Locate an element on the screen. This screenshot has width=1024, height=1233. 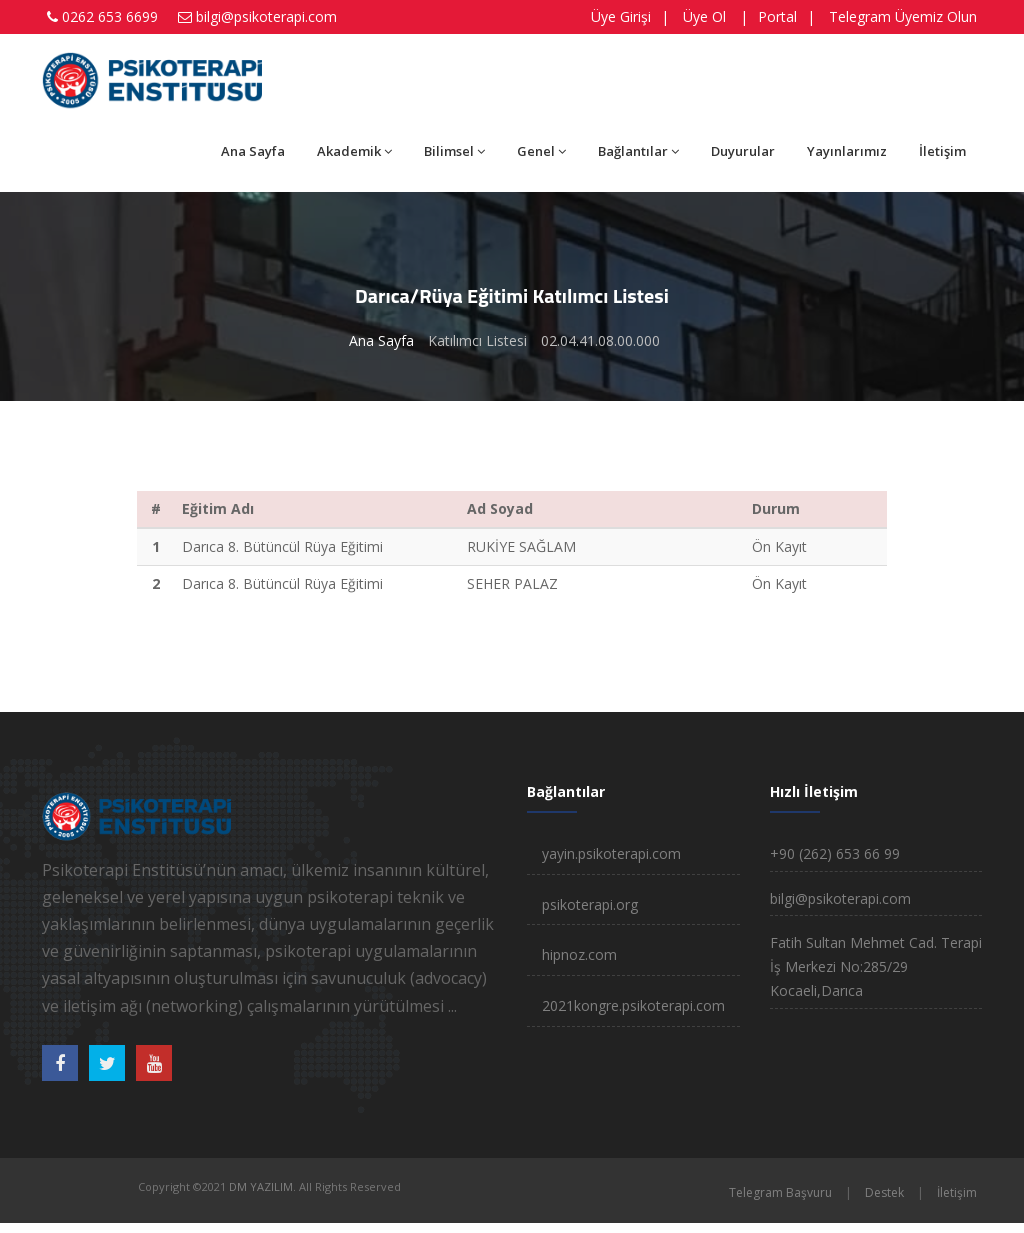
Üye Ol is located at coordinates (704, 16).